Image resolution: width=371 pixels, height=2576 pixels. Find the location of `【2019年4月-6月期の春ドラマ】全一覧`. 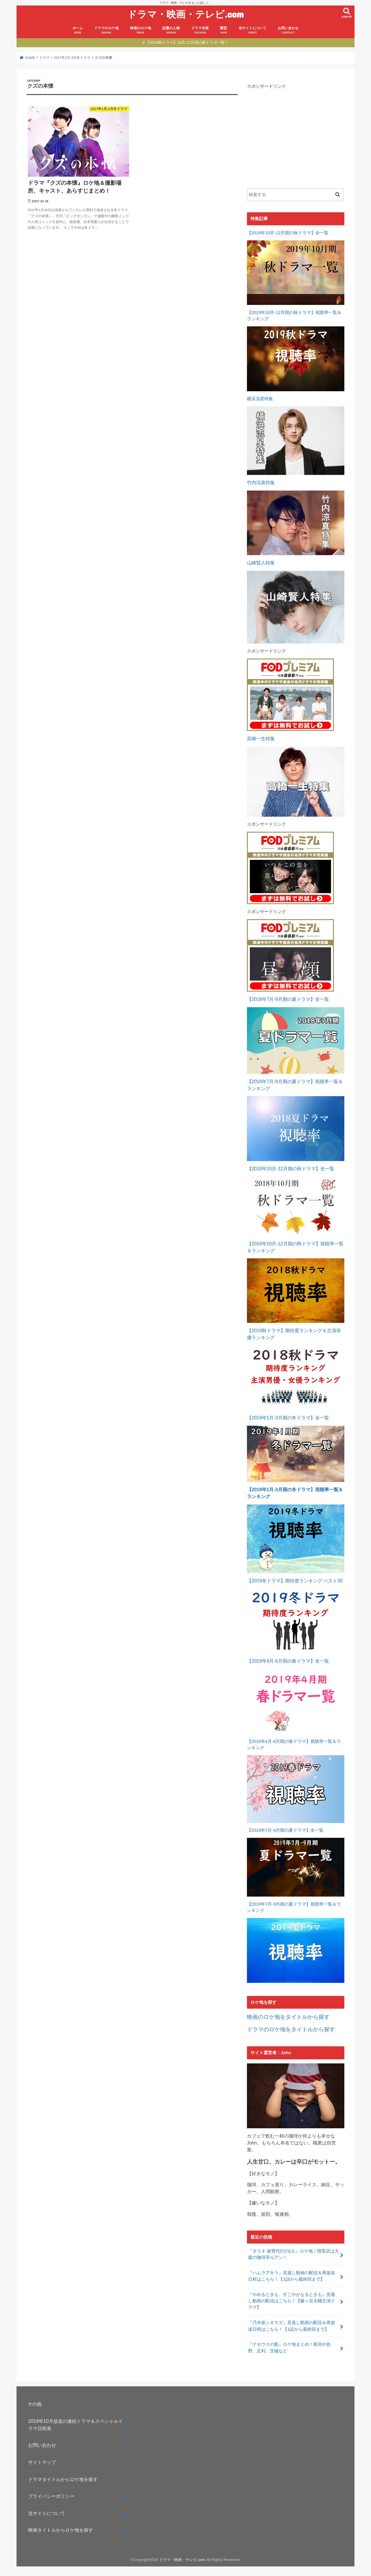

【2019年4月-6月期の春ドラマ】全一覧 is located at coordinates (288, 1661).